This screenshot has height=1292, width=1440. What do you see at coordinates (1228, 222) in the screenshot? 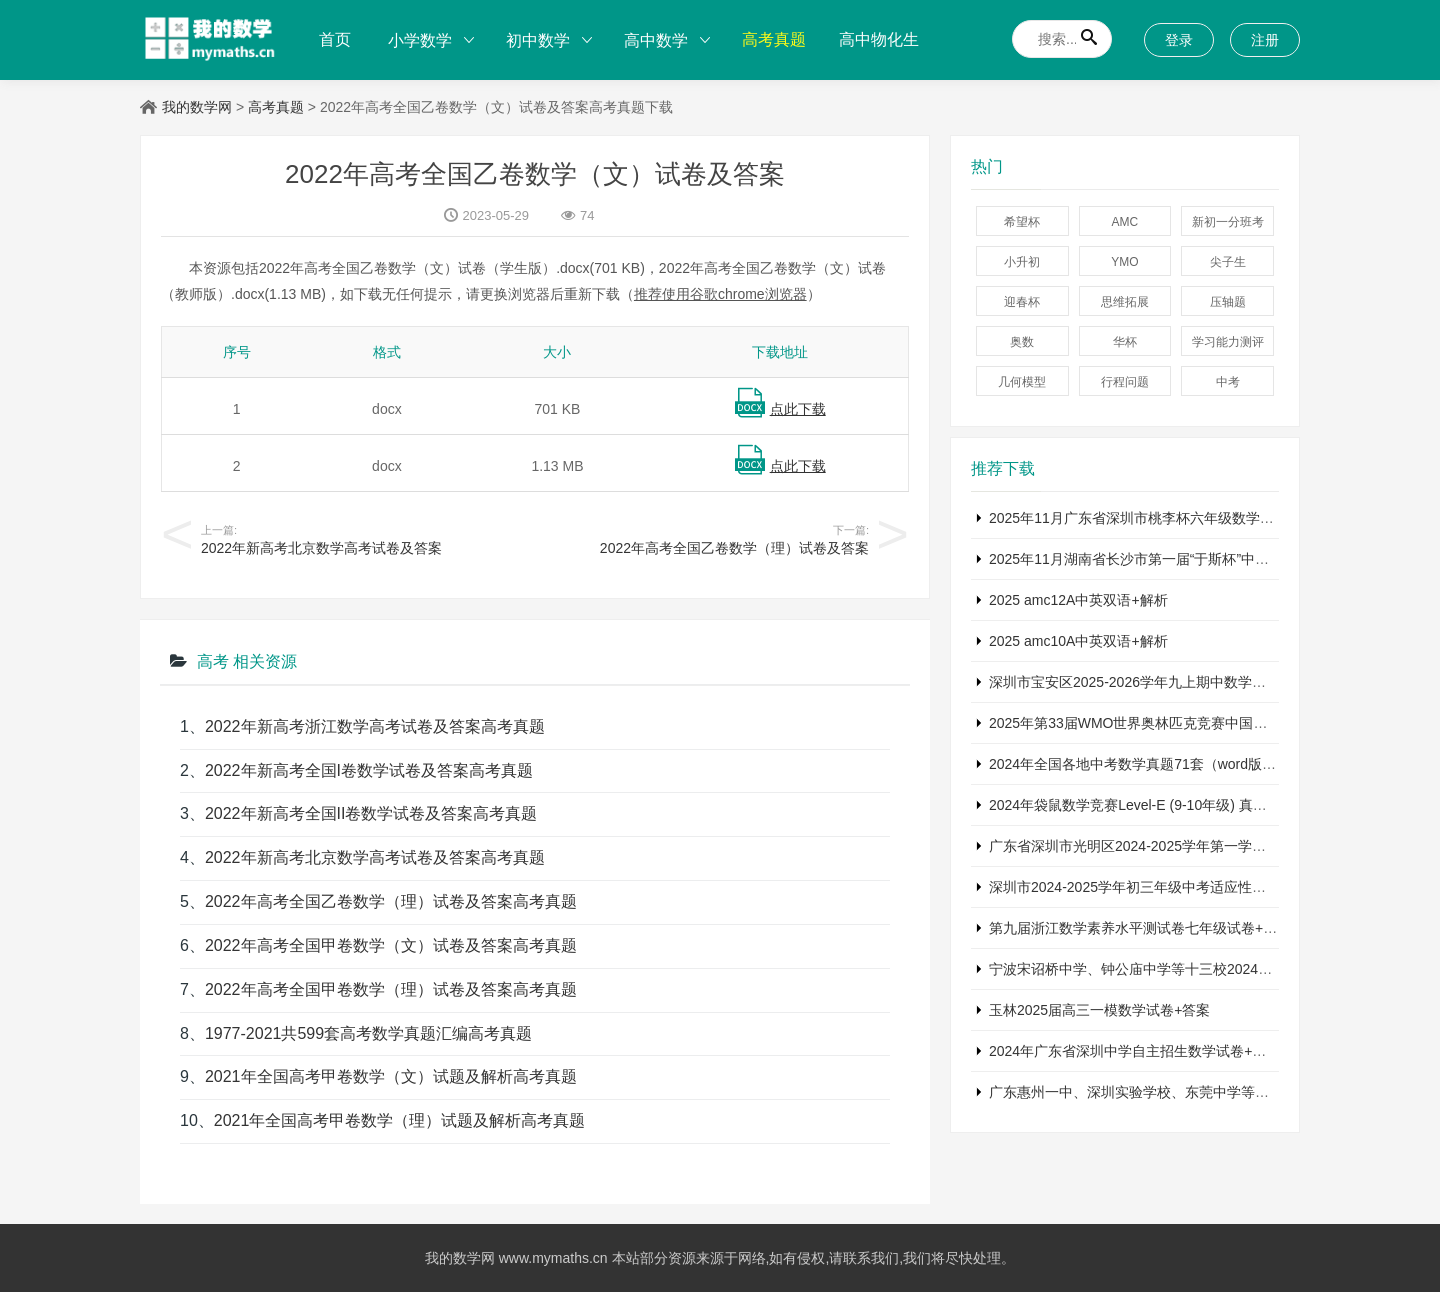
I see `新初一分班考` at bounding box center [1228, 222].